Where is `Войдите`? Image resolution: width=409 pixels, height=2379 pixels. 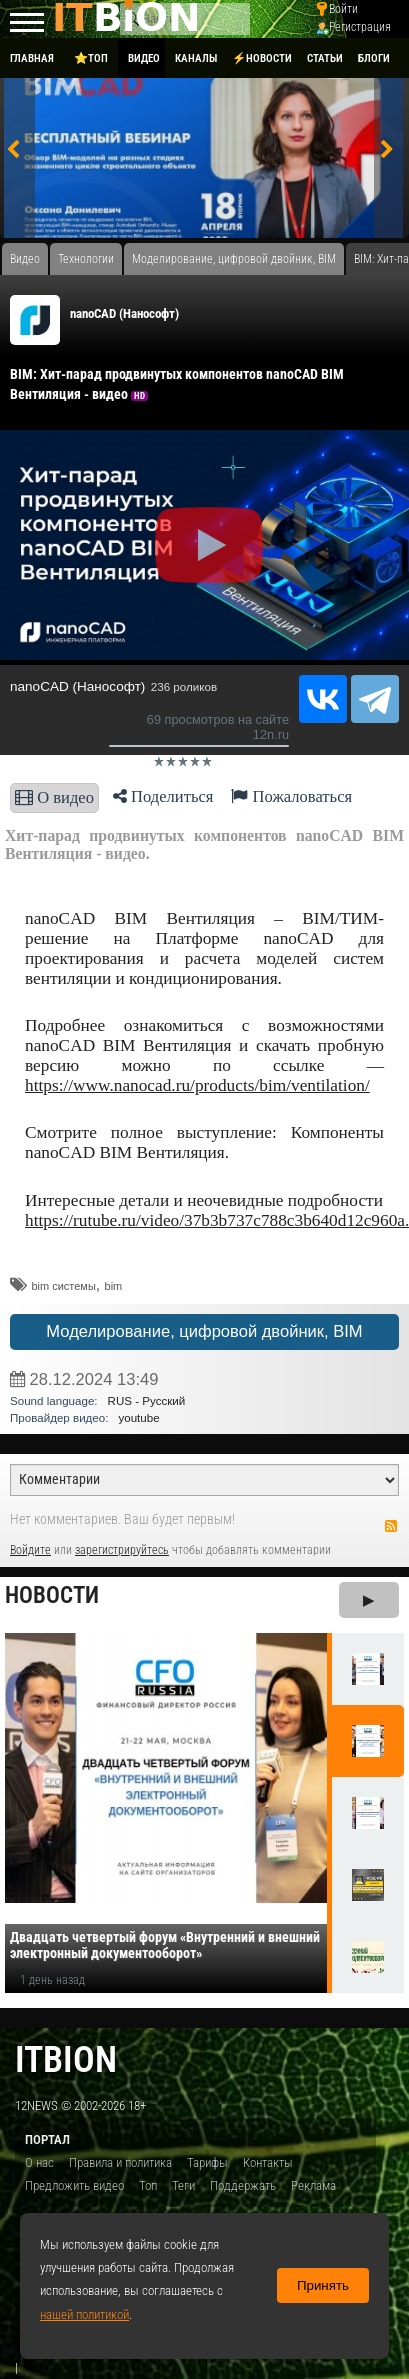 Войдите is located at coordinates (30, 1550).